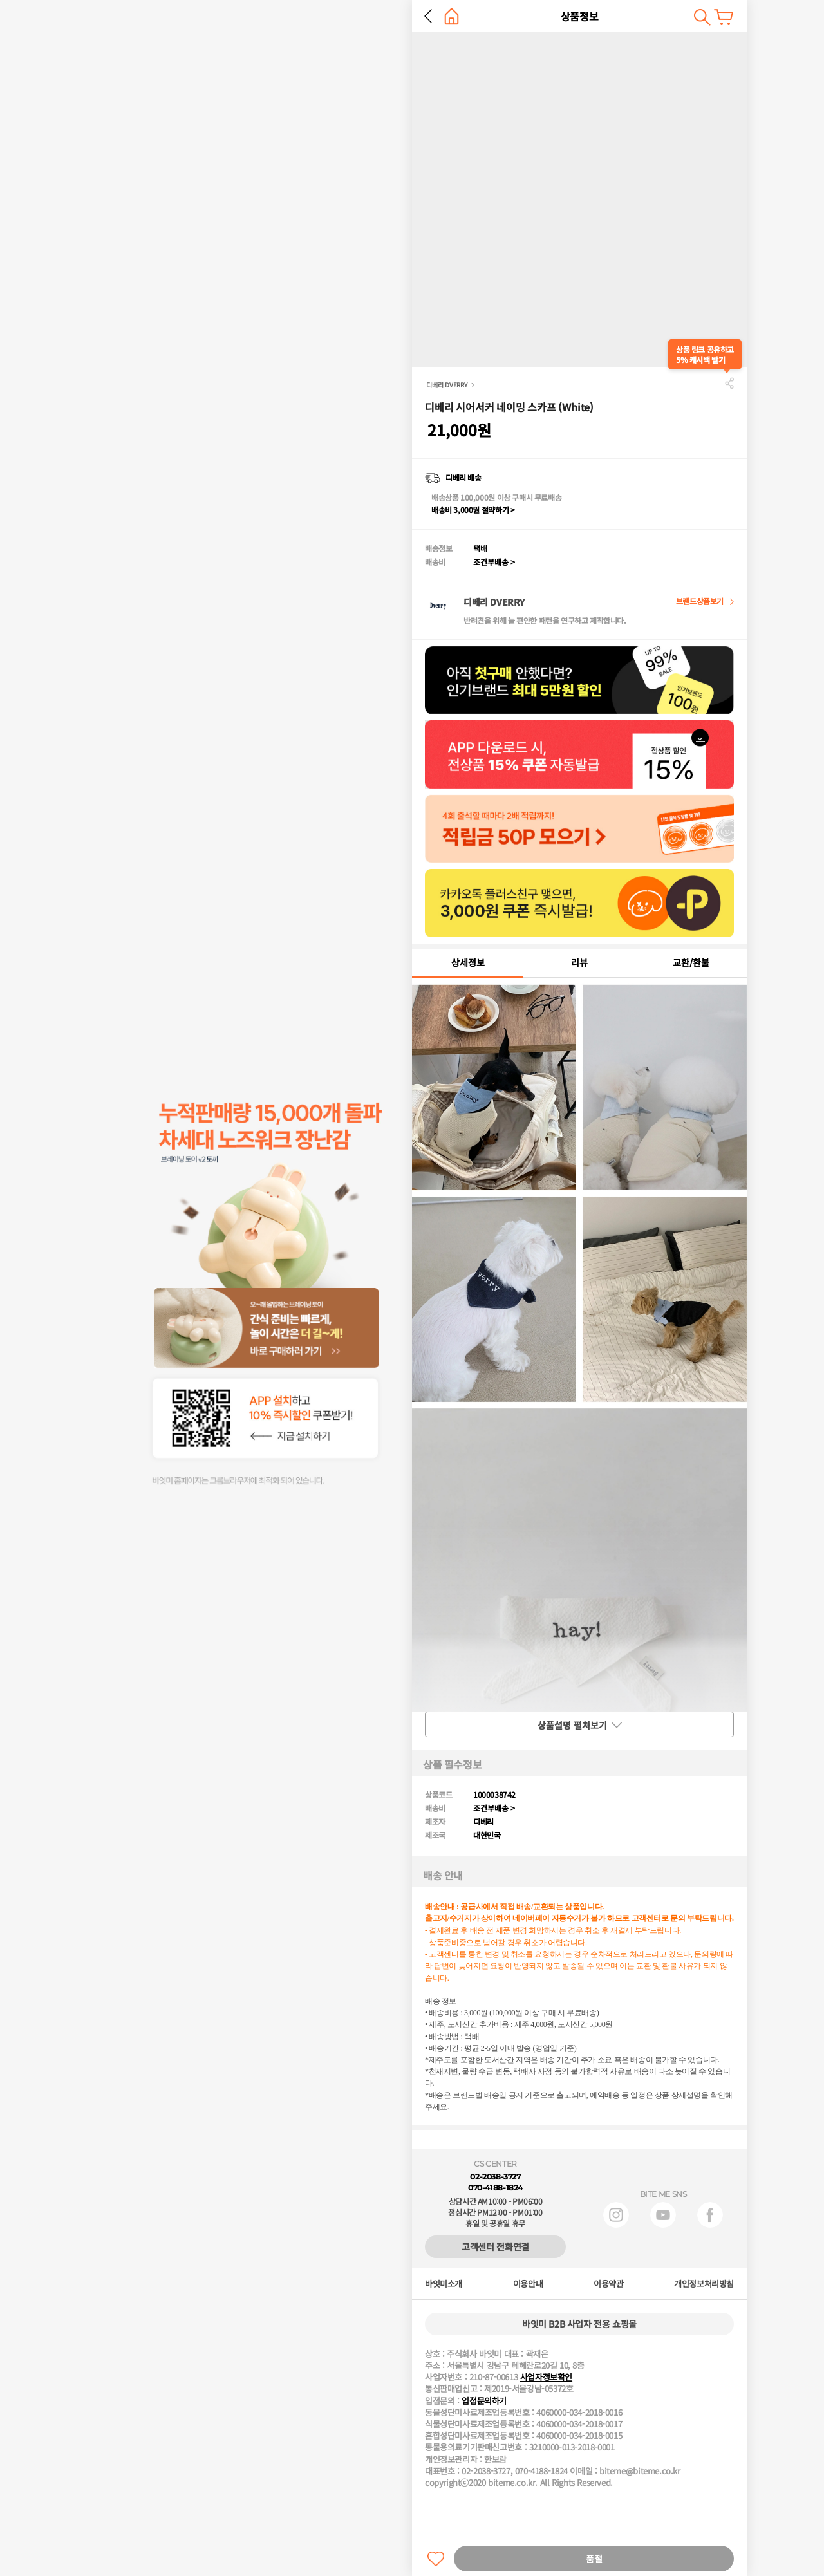  I want to click on 장바구니, so click(723, 17).